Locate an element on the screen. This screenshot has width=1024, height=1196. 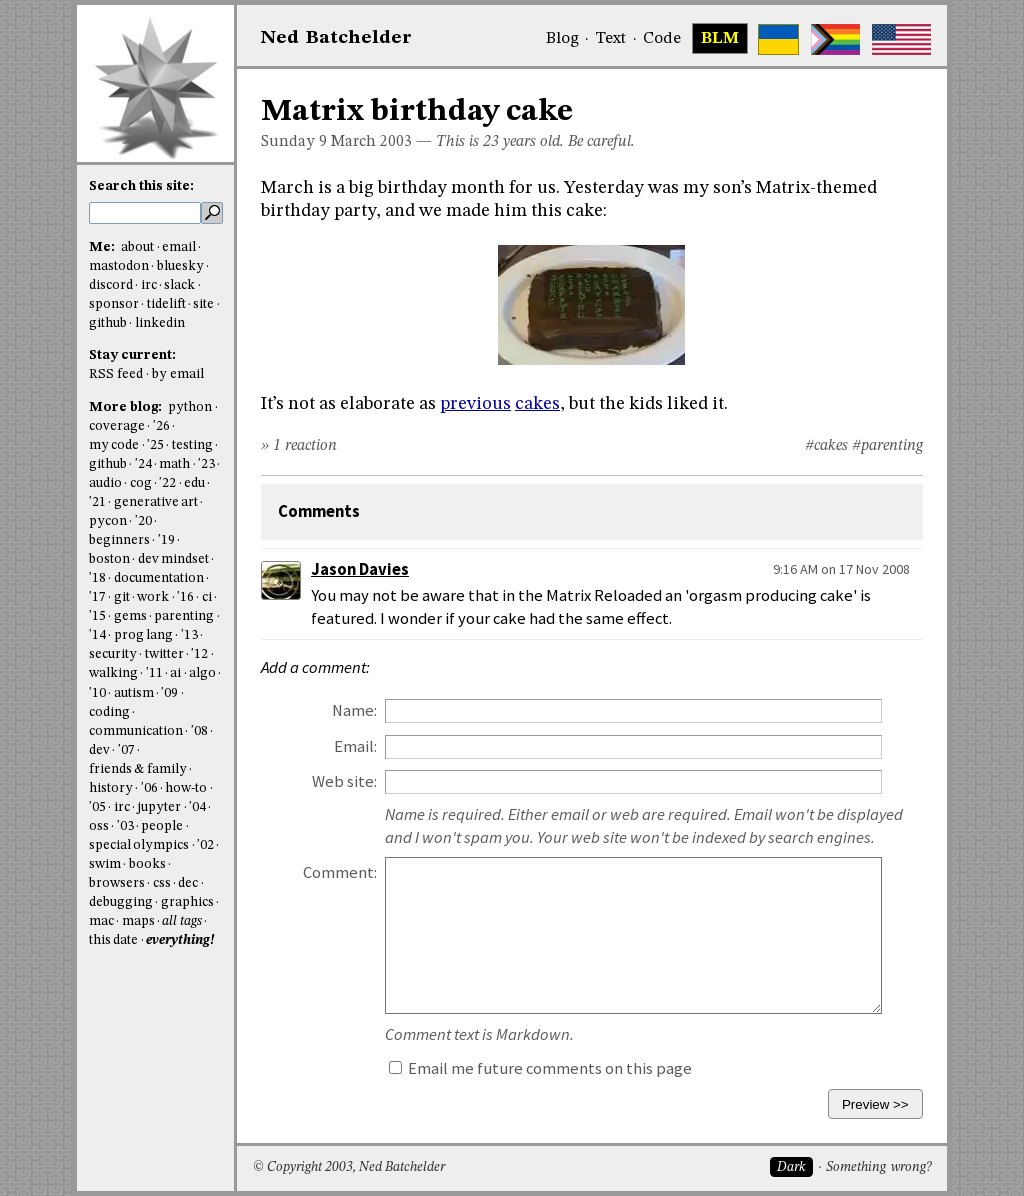
coding is located at coordinates (109, 712).